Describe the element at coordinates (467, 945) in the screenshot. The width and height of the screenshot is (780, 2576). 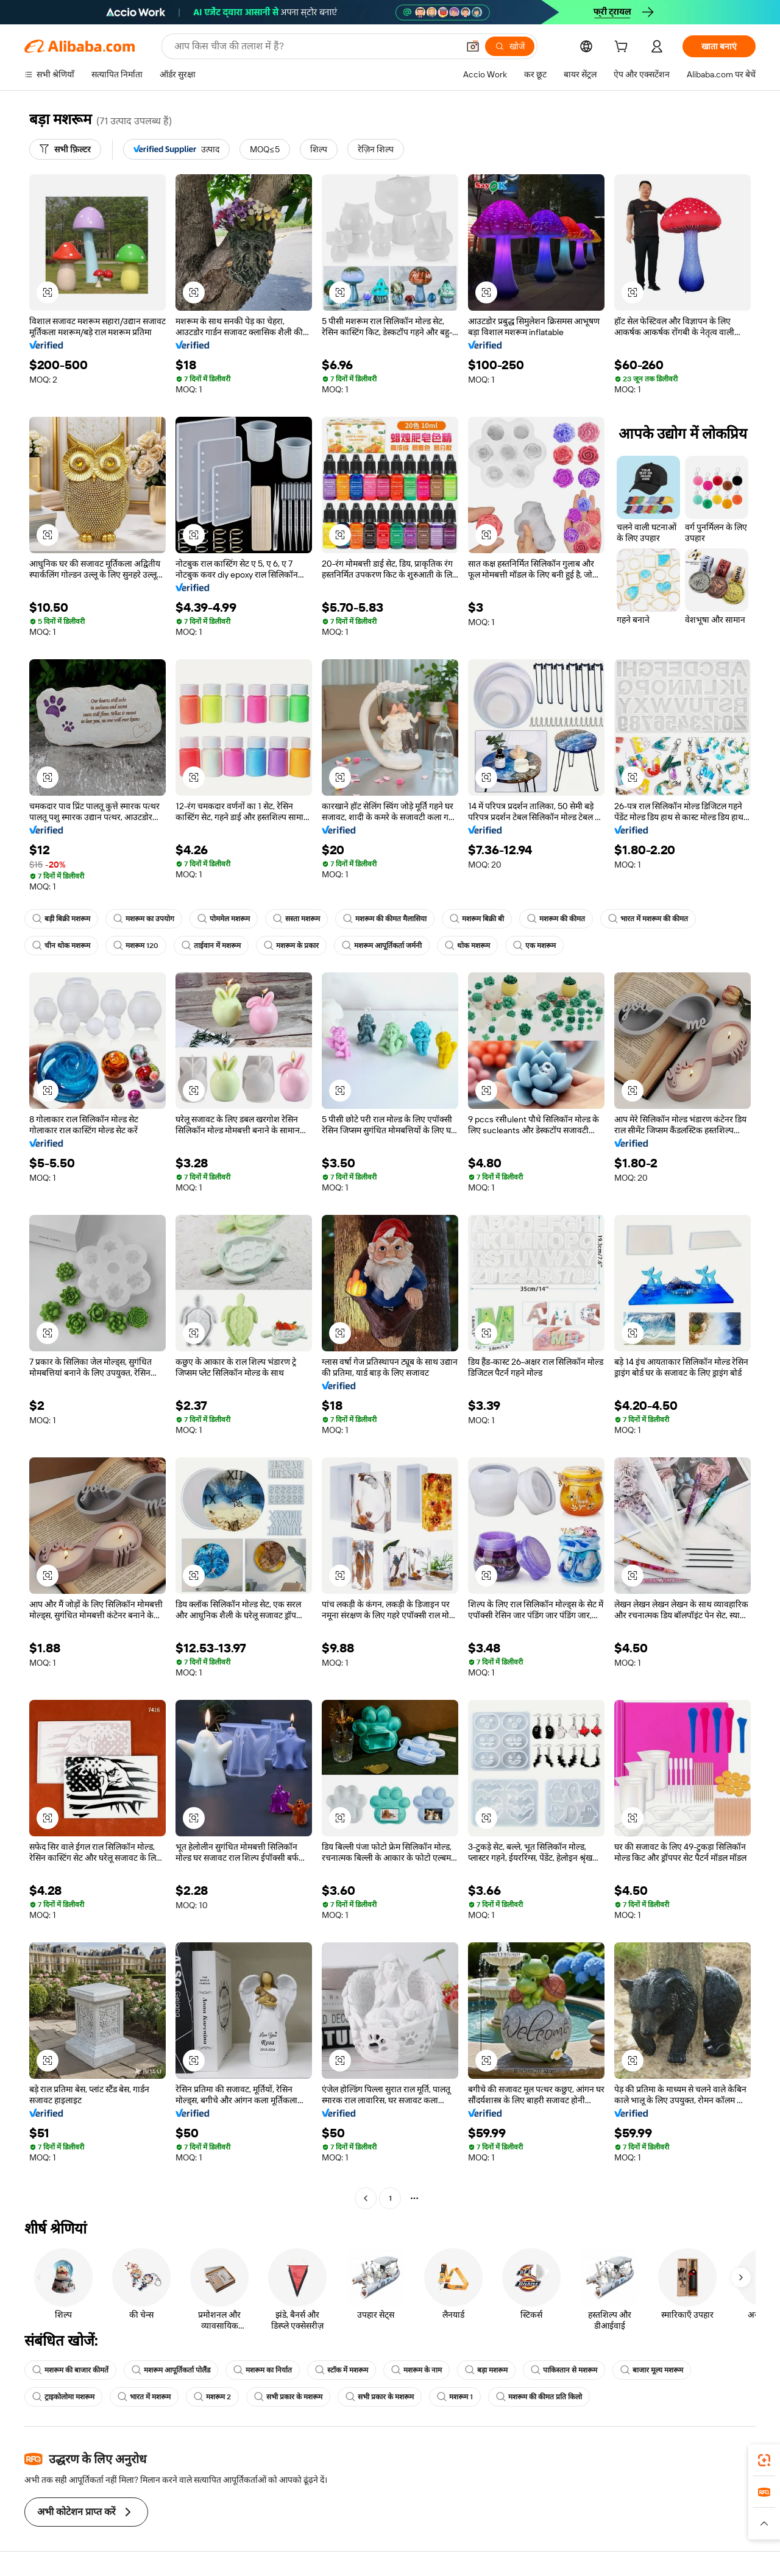
I see `थोक मशरूम` at that location.